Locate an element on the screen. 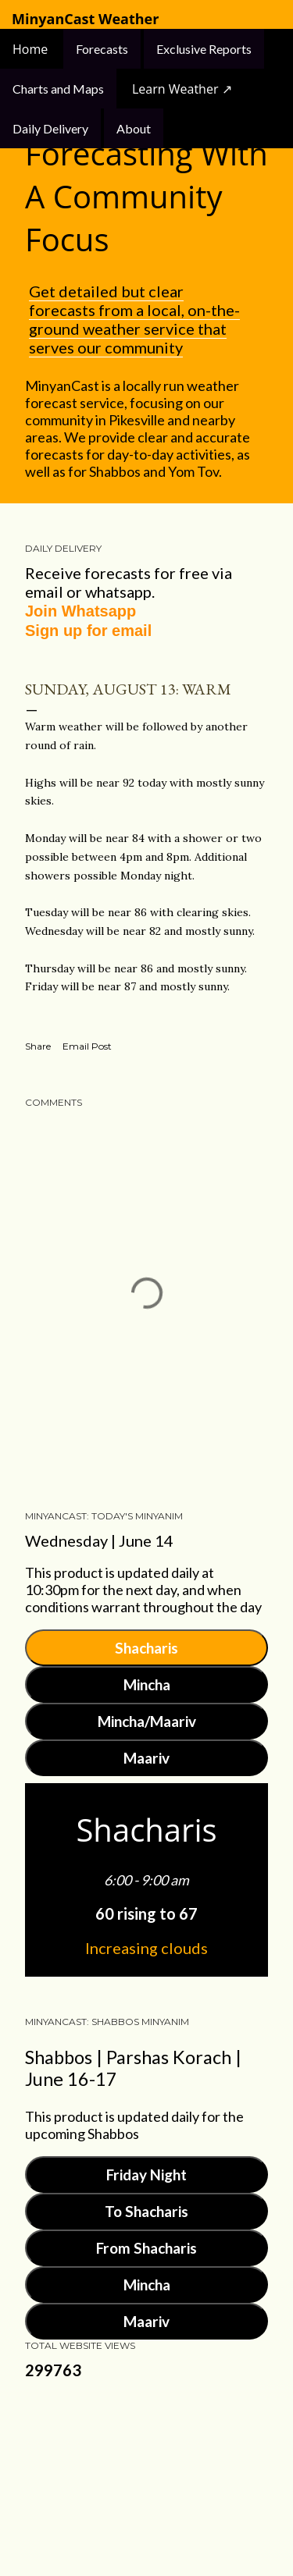 The width and height of the screenshot is (293, 2576). Email Post is located at coordinates (87, 1046).